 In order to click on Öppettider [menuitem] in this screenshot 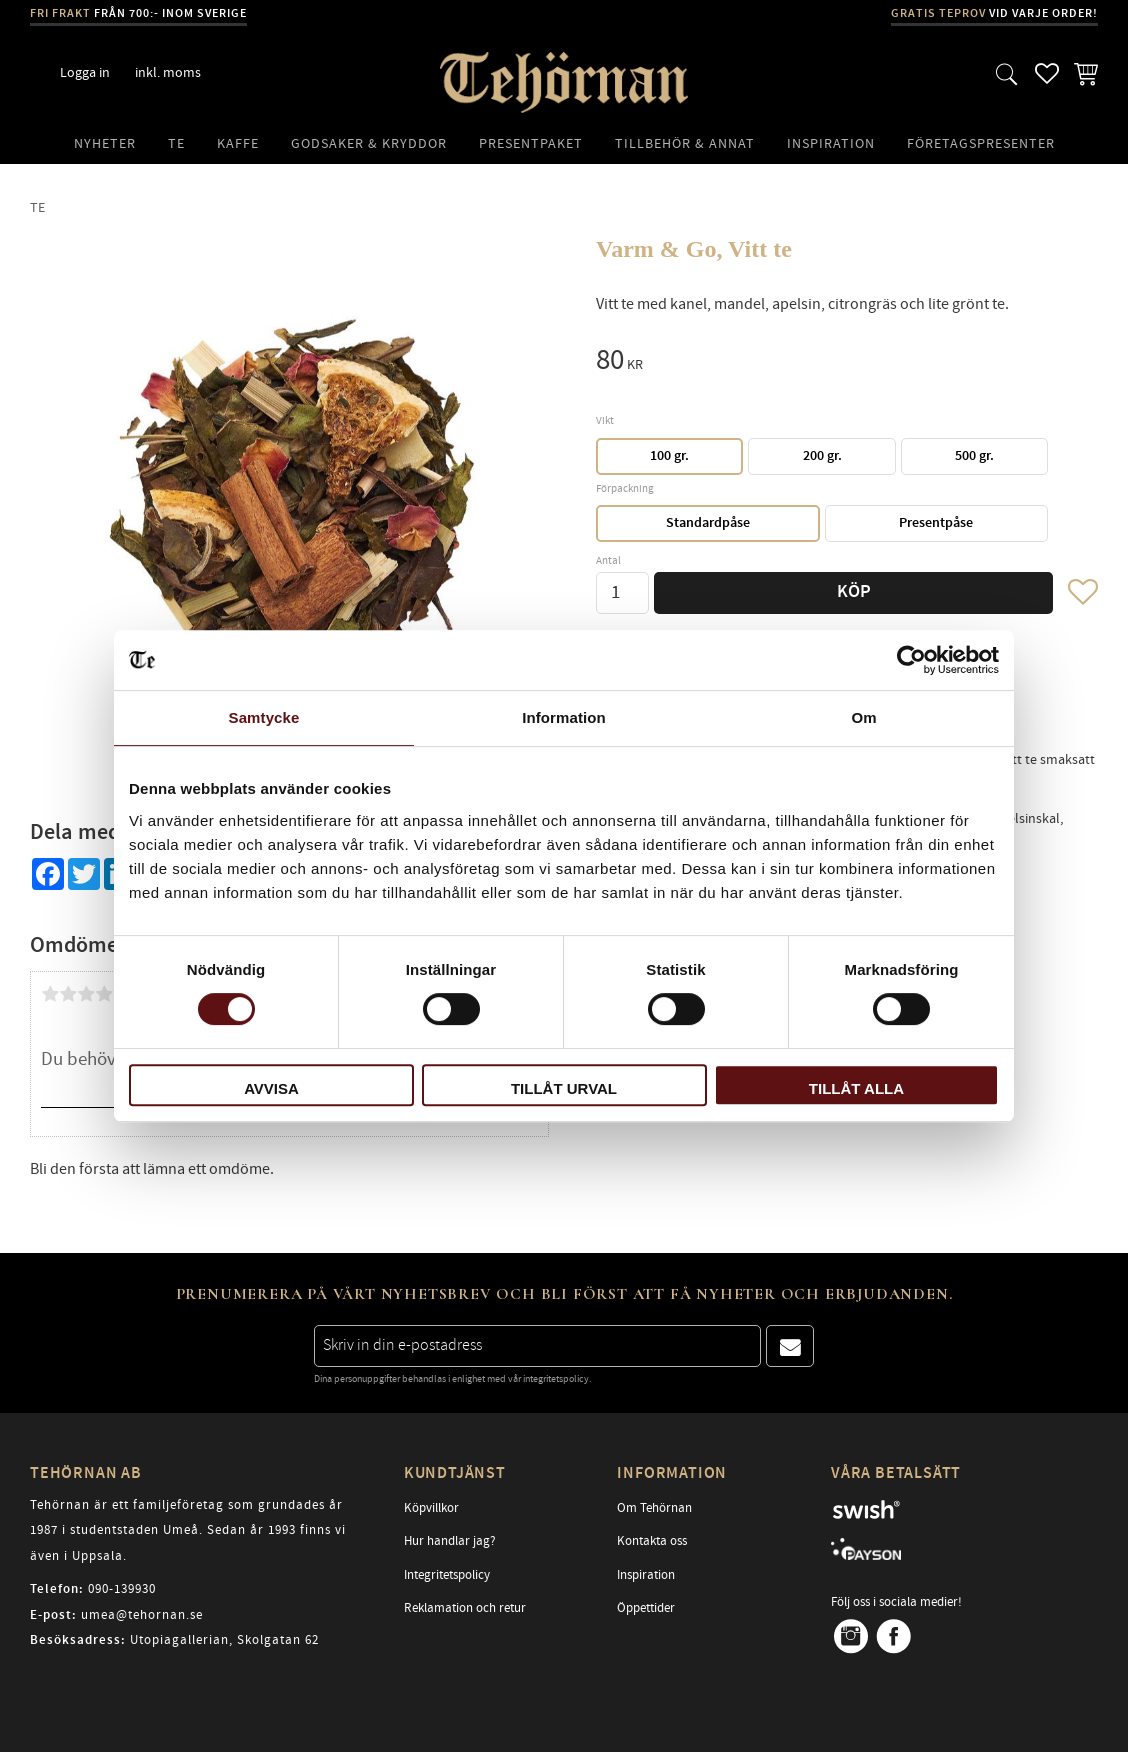, I will do `click(646, 1608)`.